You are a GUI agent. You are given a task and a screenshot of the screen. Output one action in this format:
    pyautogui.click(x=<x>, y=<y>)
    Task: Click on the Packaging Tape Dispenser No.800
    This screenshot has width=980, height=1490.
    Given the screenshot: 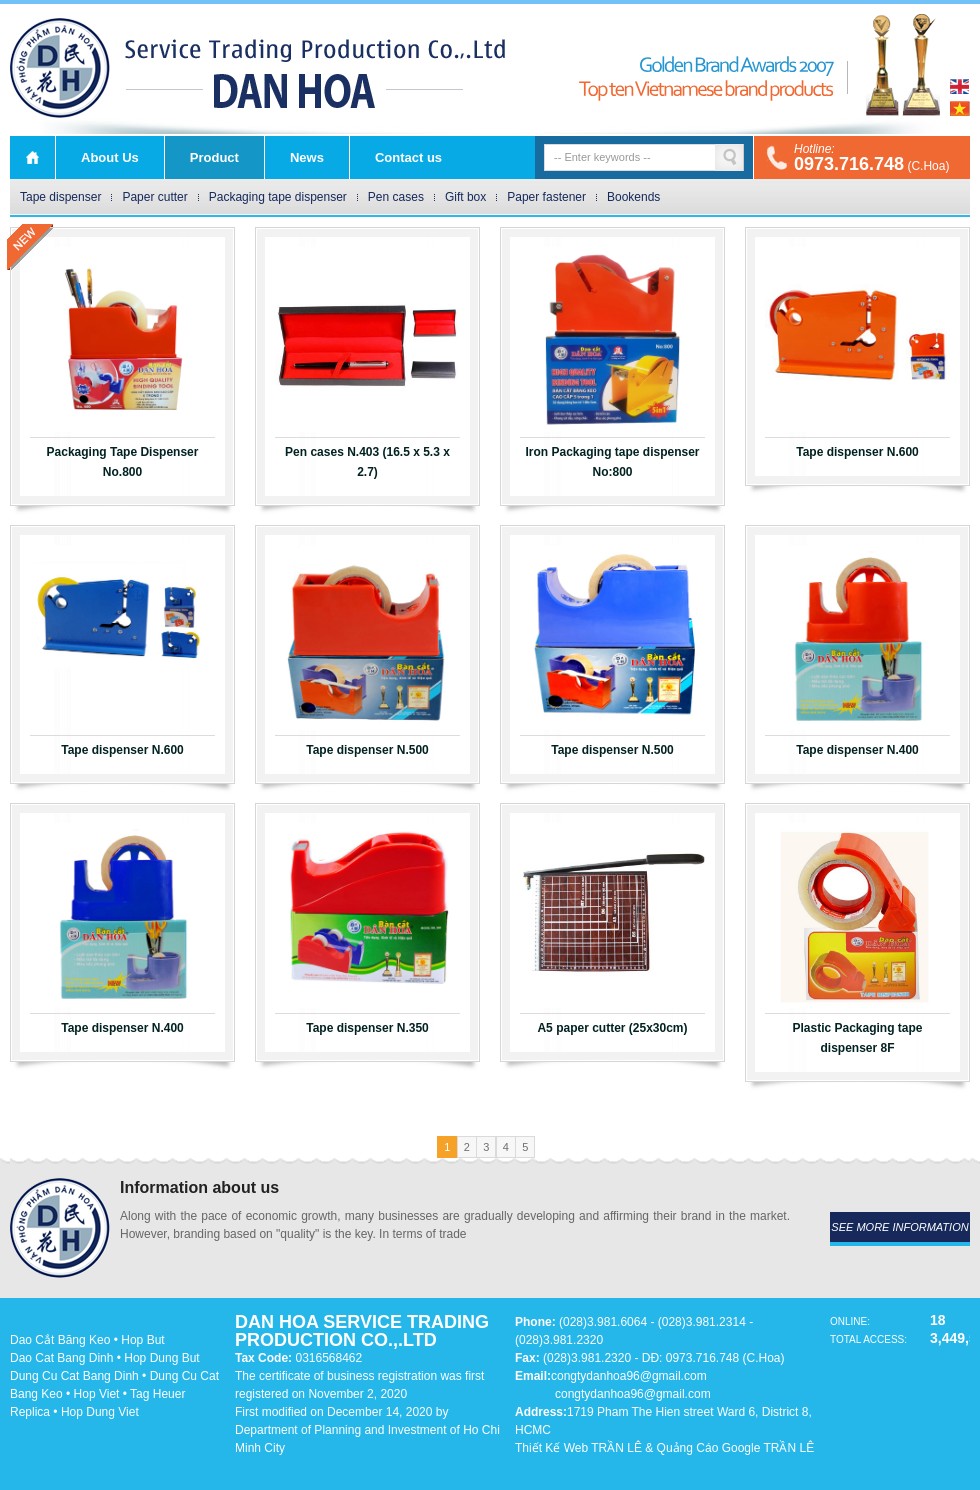 What is the action you would take?
    pyautogui.click(x=123, y=462)
    